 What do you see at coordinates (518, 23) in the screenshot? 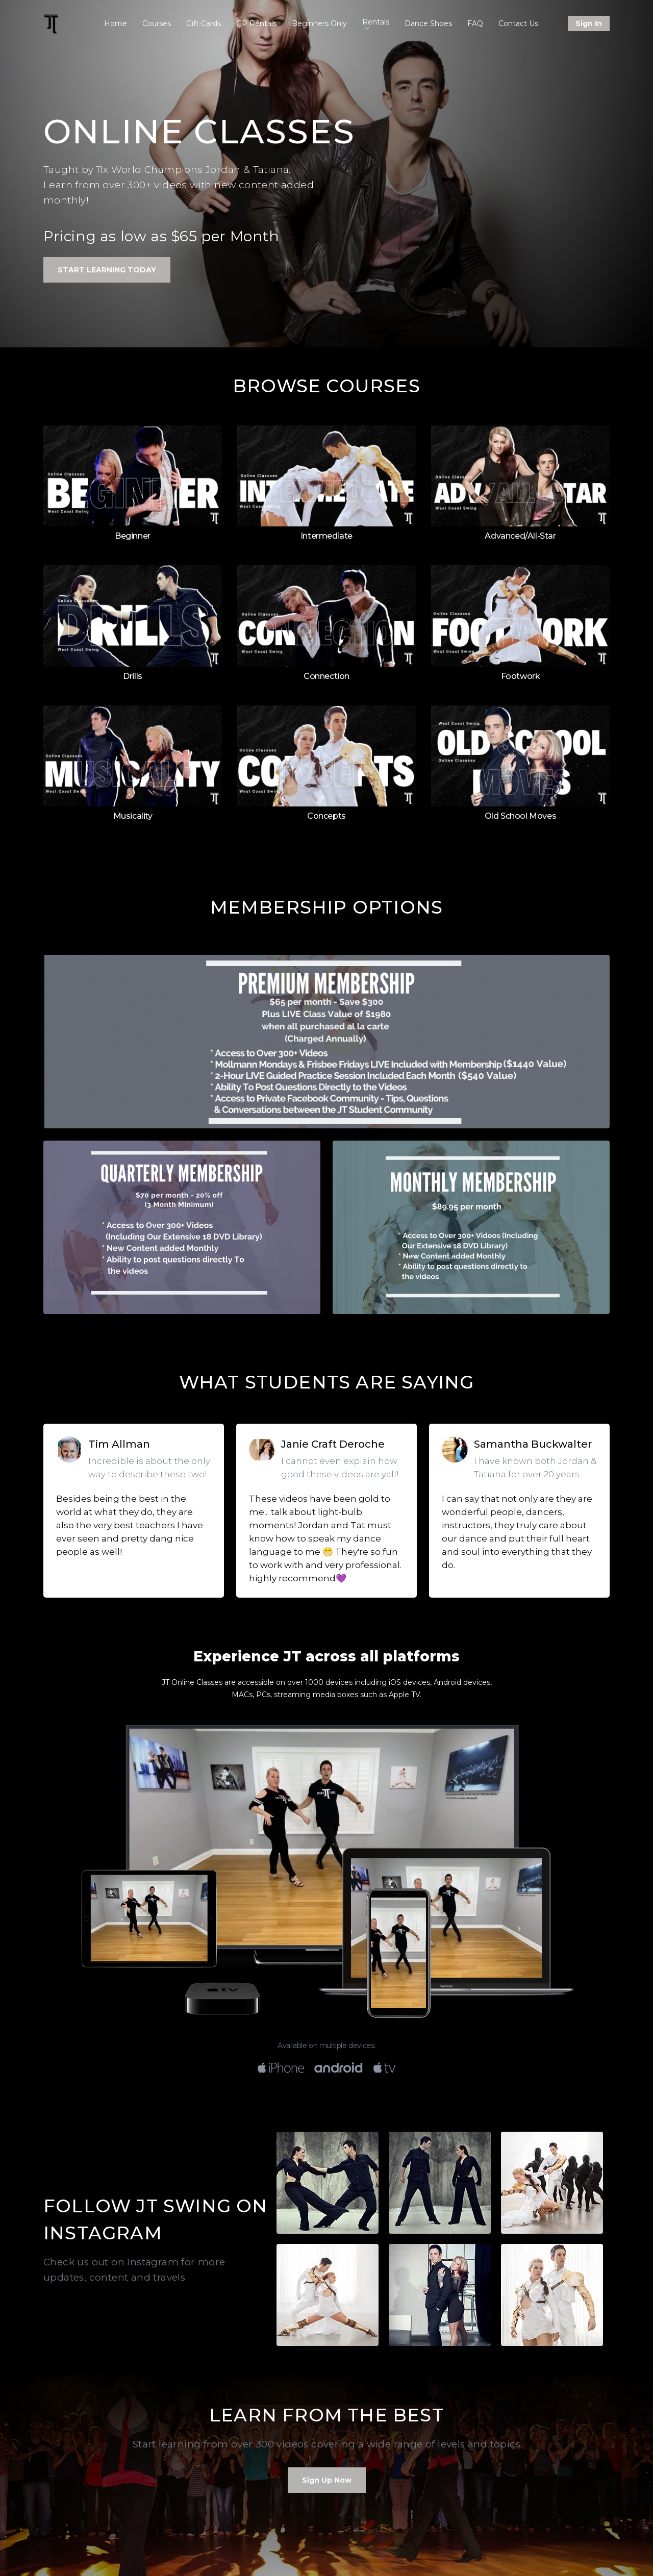
I see `Contact Us` at bounding box center [518, 23].